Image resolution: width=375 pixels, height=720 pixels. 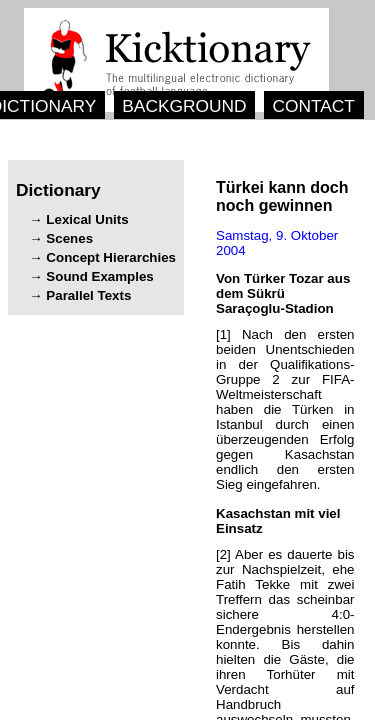 I want to click on [1] ., so click(x=285, y=409).